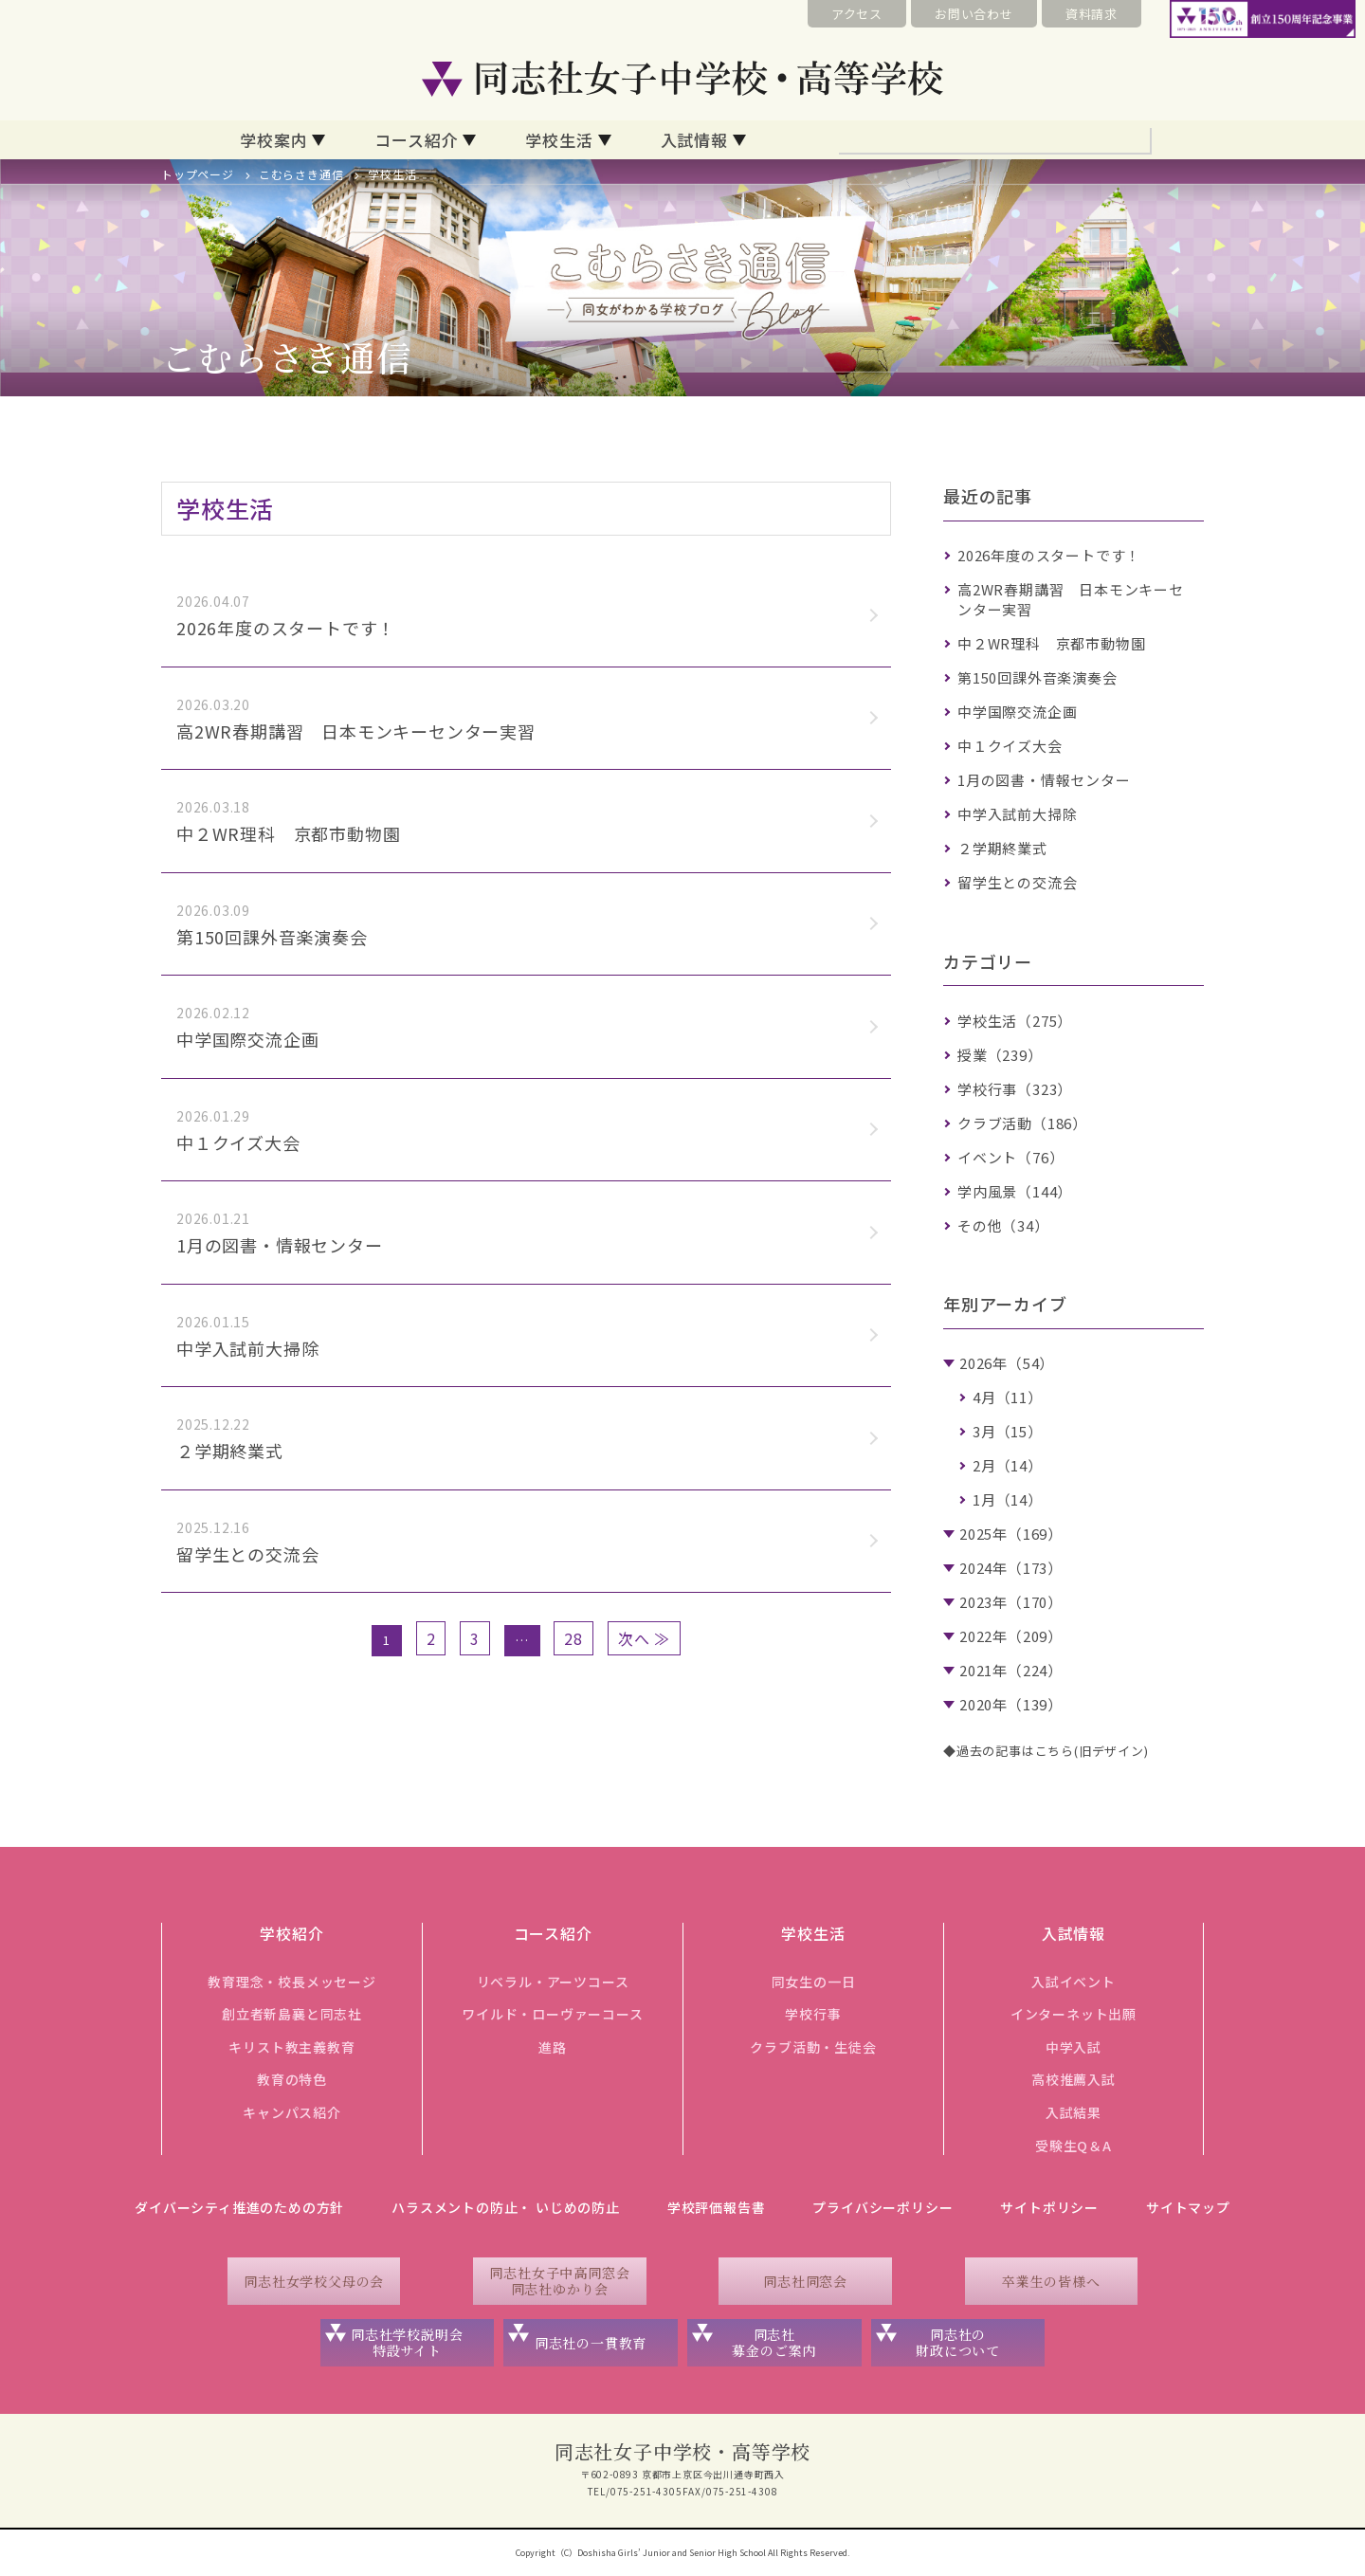  Describe the element at coordinates (1051, 2281) in the screenshot. I see `卒業生の皆様へ` at that location.